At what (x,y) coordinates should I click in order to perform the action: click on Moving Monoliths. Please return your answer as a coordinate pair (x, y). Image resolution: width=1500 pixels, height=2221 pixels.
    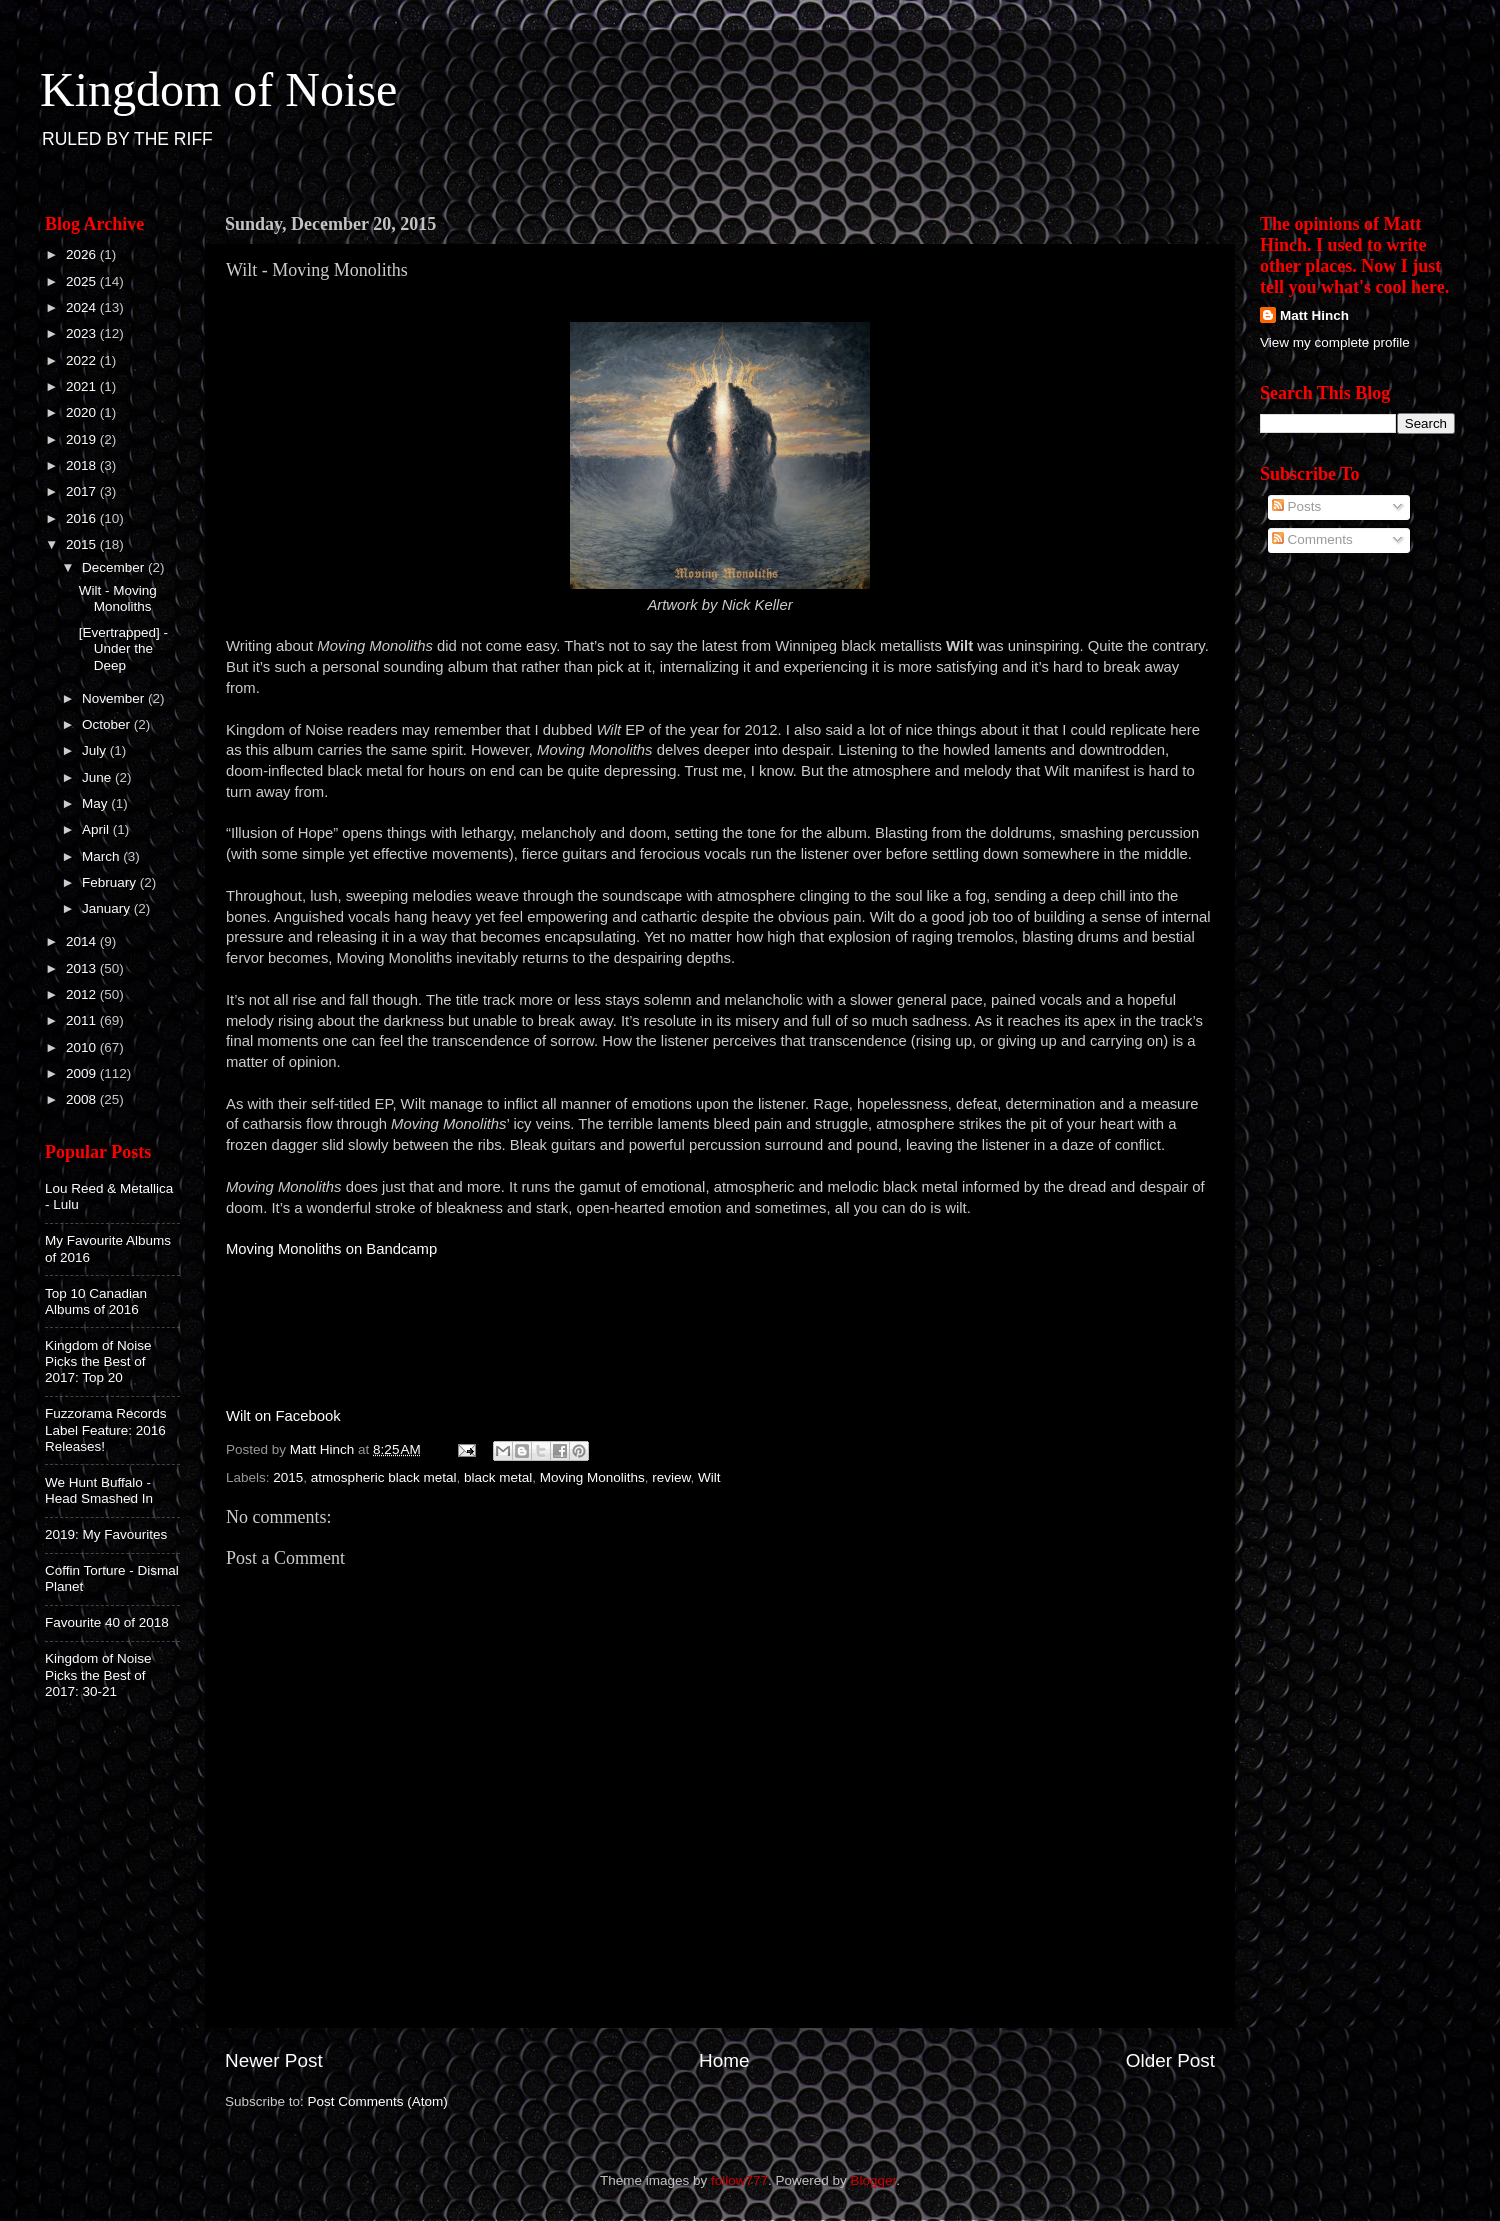
    Looking at the image, I should click on (592, 1477).